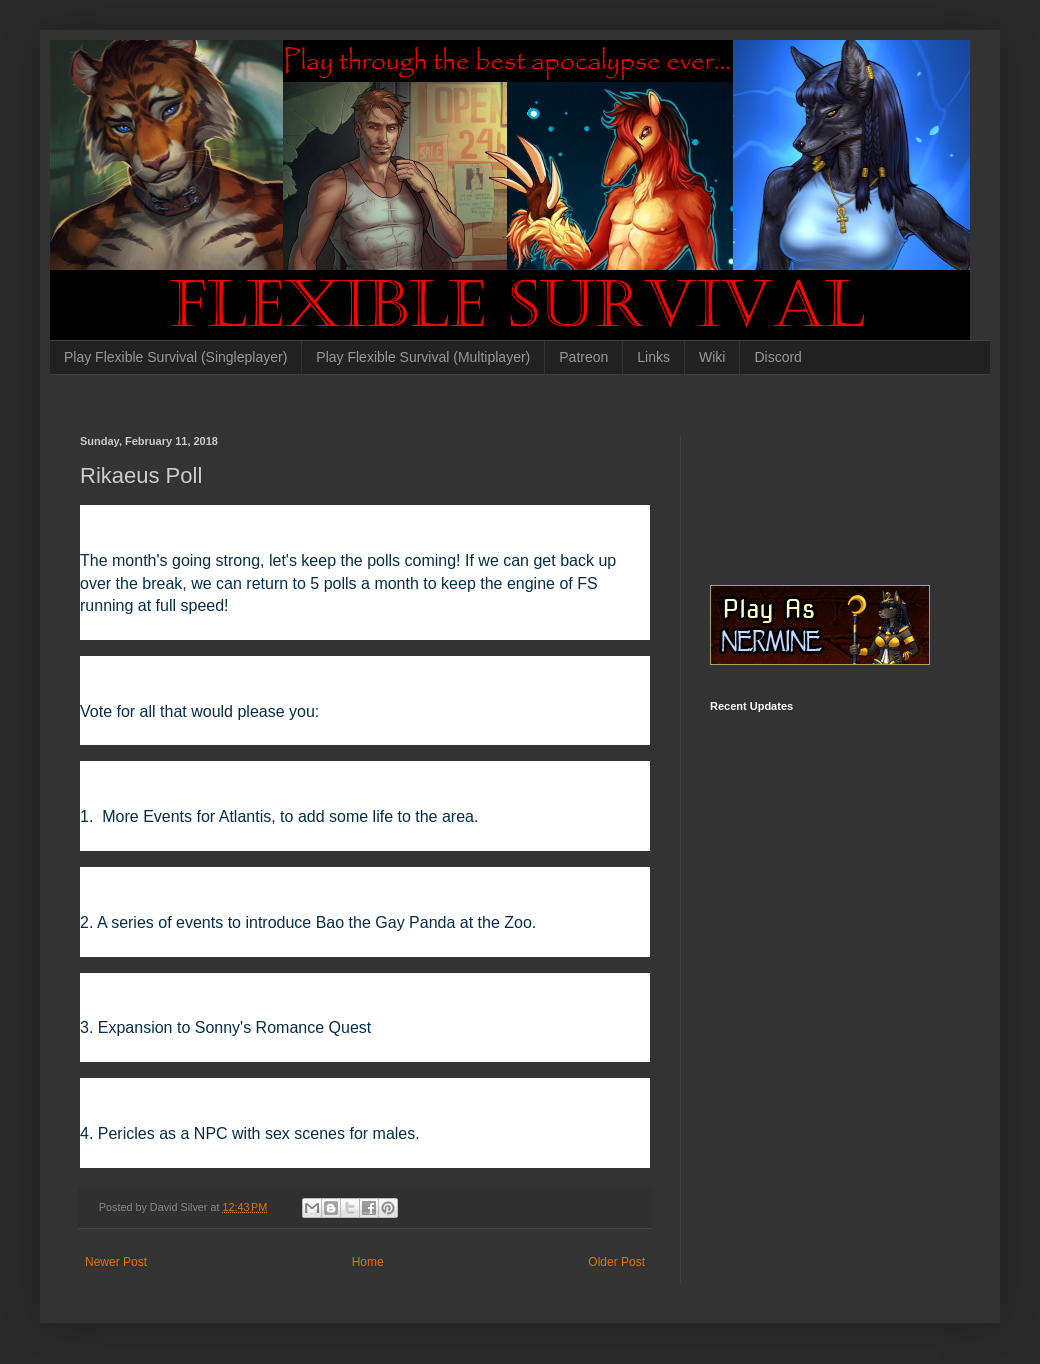 The width and height of the screenshot is (1040, 1364). I want to click on Discord, so click(777, 357).